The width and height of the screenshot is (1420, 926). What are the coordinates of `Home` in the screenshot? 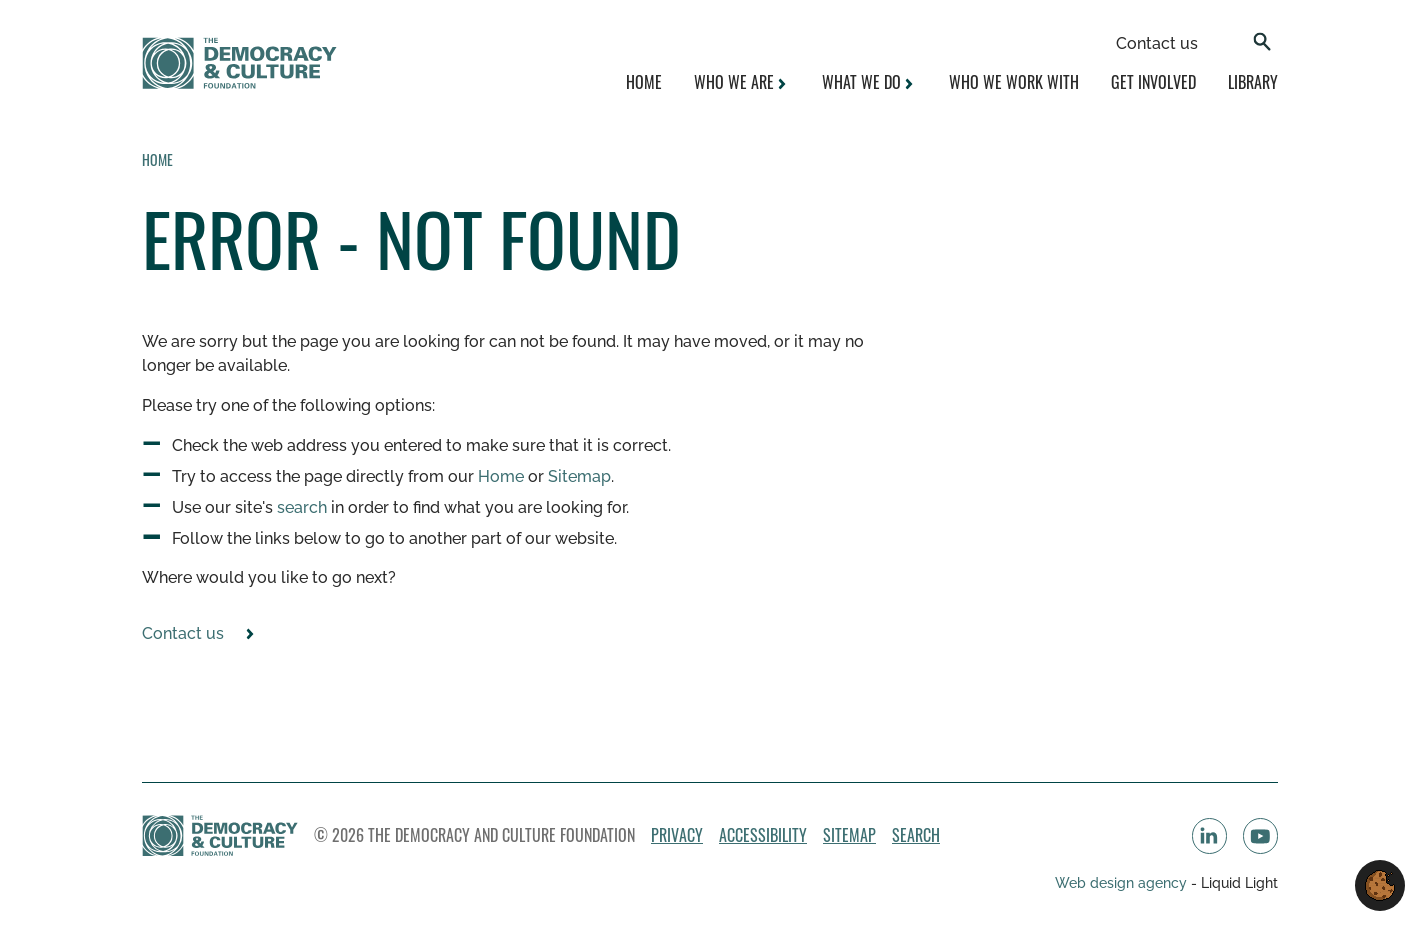 It's located at (501, 476).